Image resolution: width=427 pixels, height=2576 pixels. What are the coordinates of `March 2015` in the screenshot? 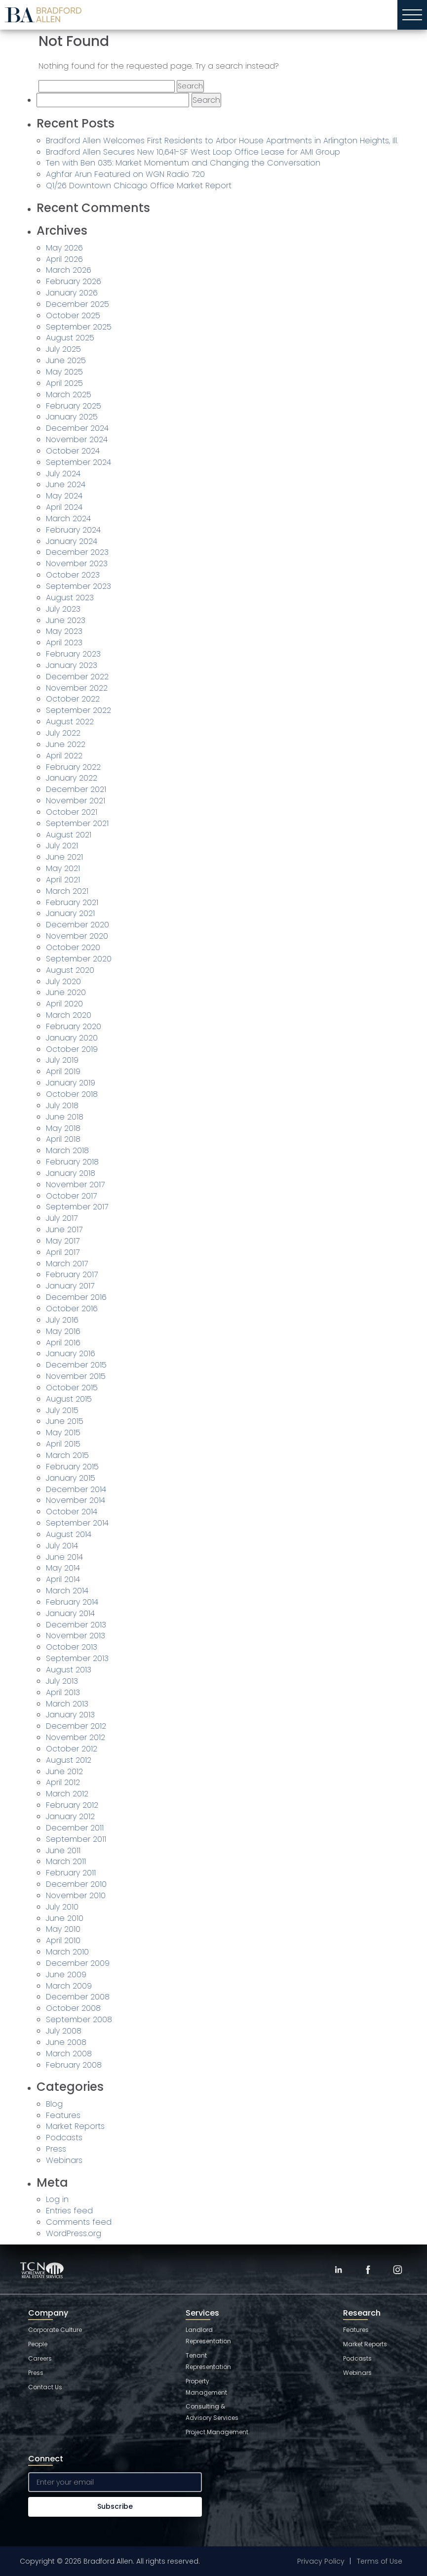 It's located at (67, 1455).